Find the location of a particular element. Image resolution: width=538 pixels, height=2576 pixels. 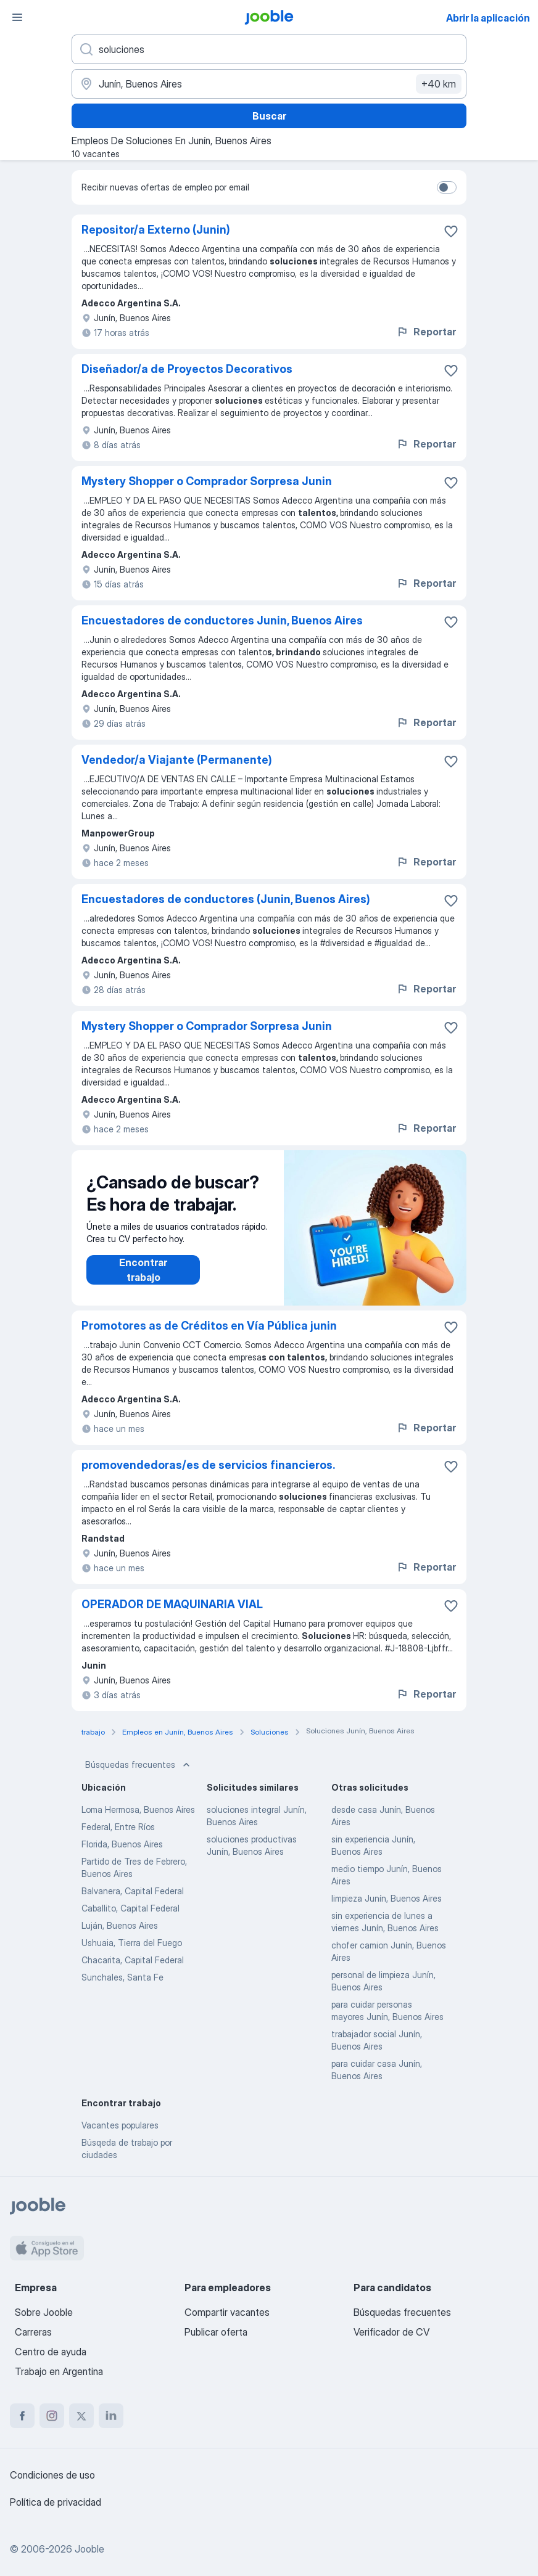

[switch] is located at coordinates (447, 187).